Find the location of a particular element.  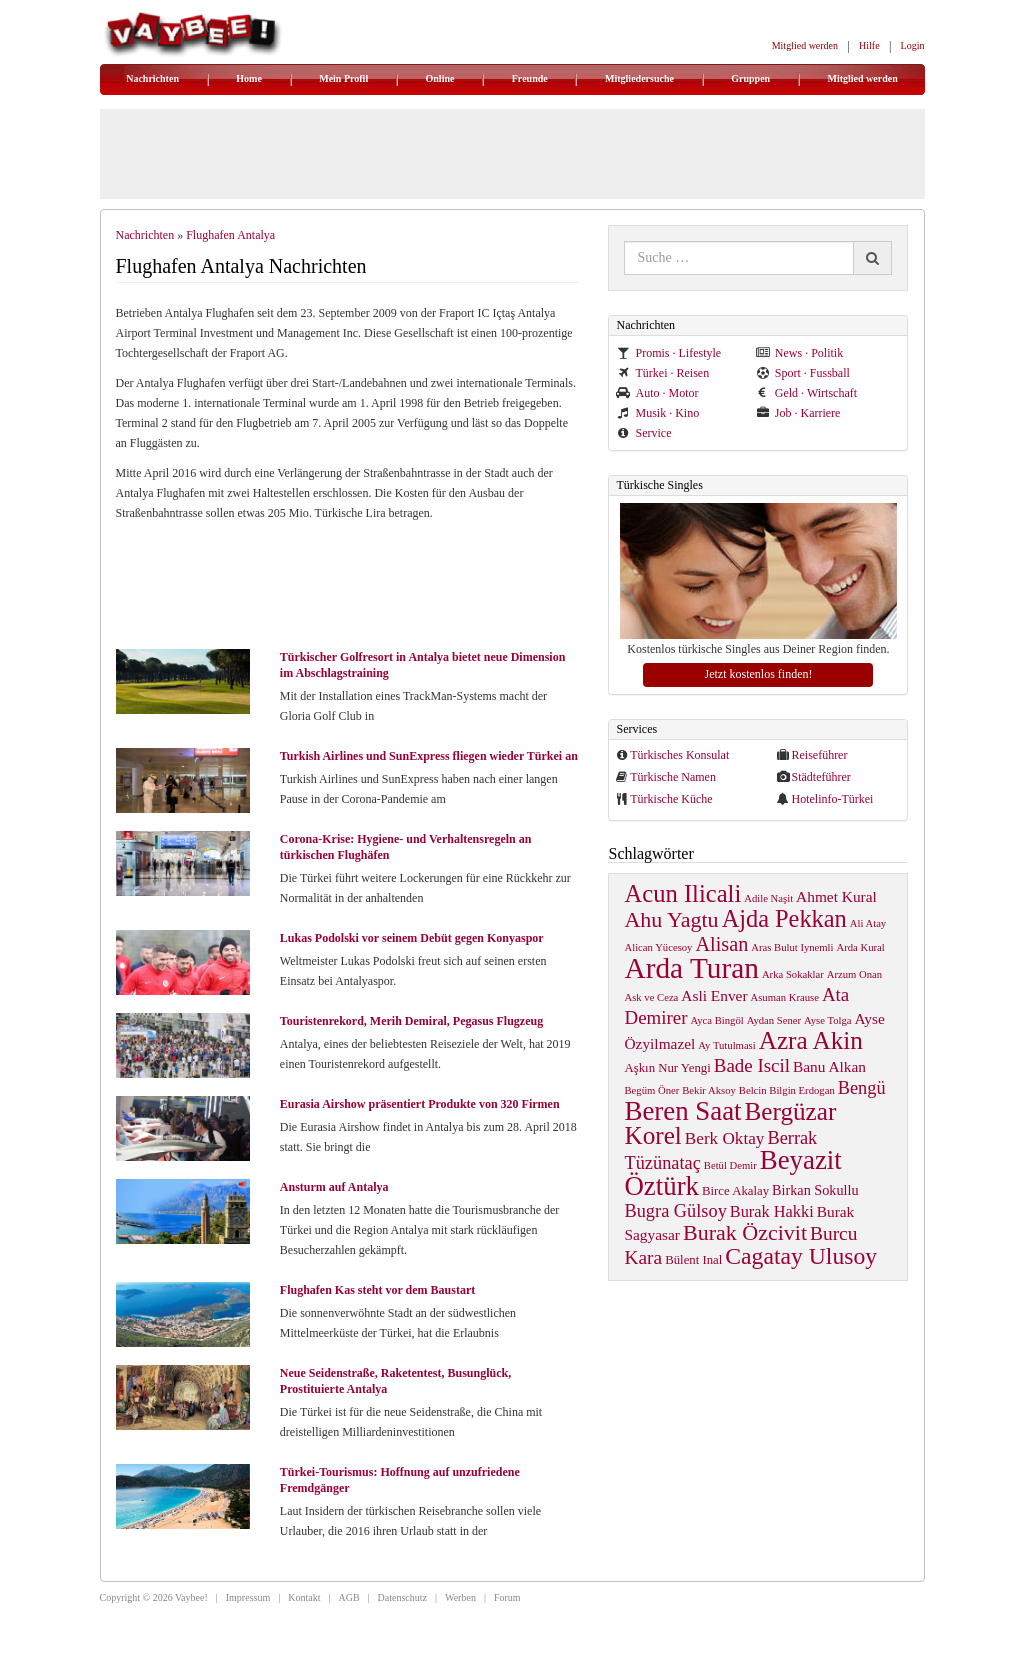

Banu Alkan [Banu Alkan (4 items)] is located at coordinates (829, 1066).